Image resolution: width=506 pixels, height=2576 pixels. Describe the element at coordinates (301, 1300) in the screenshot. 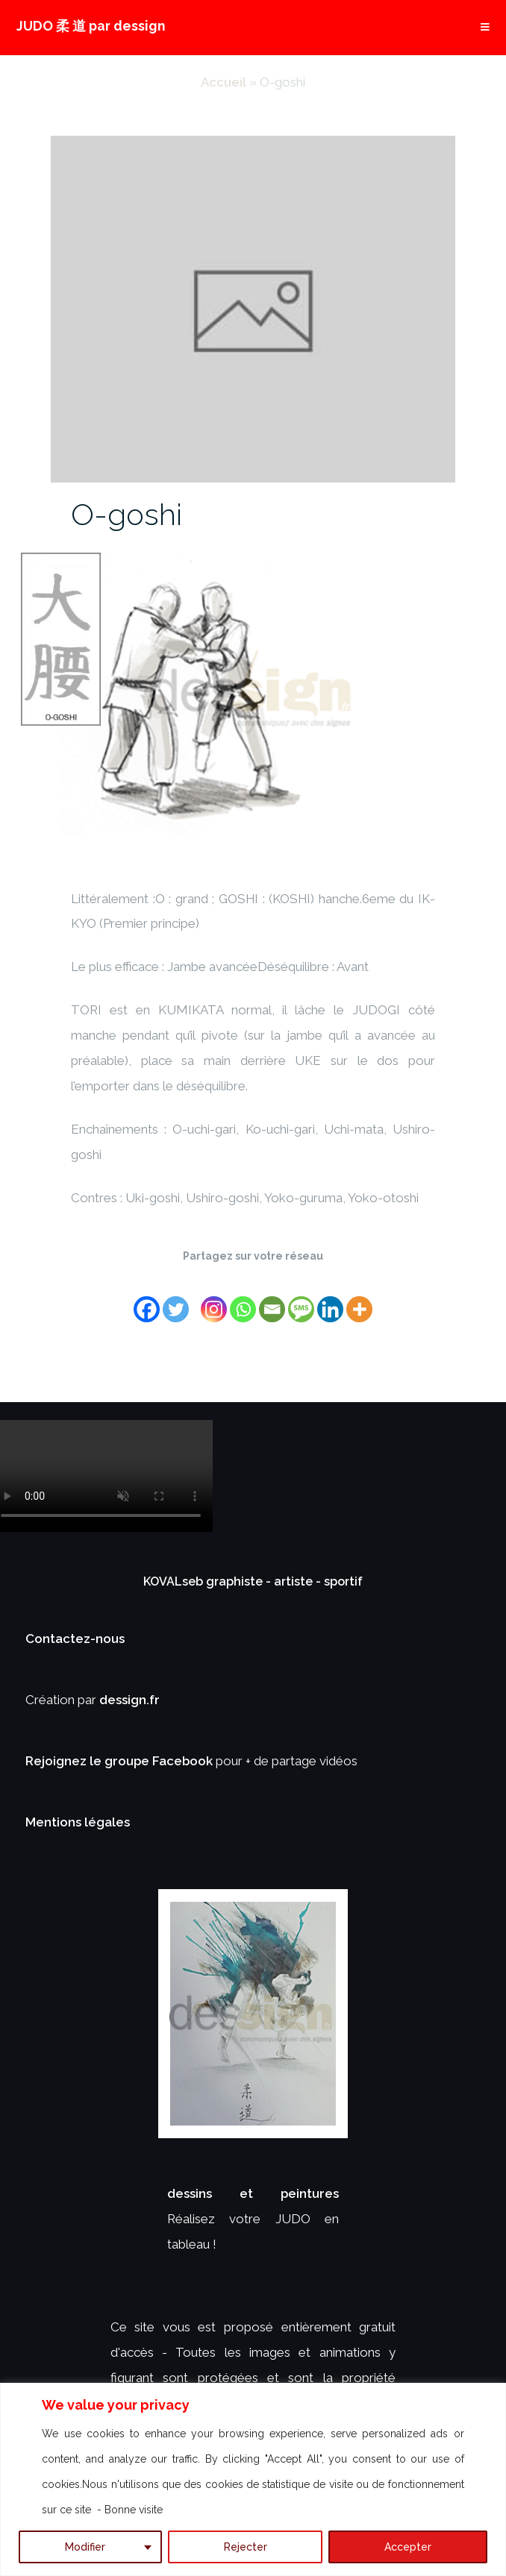

I see `[SMS]` at that location.